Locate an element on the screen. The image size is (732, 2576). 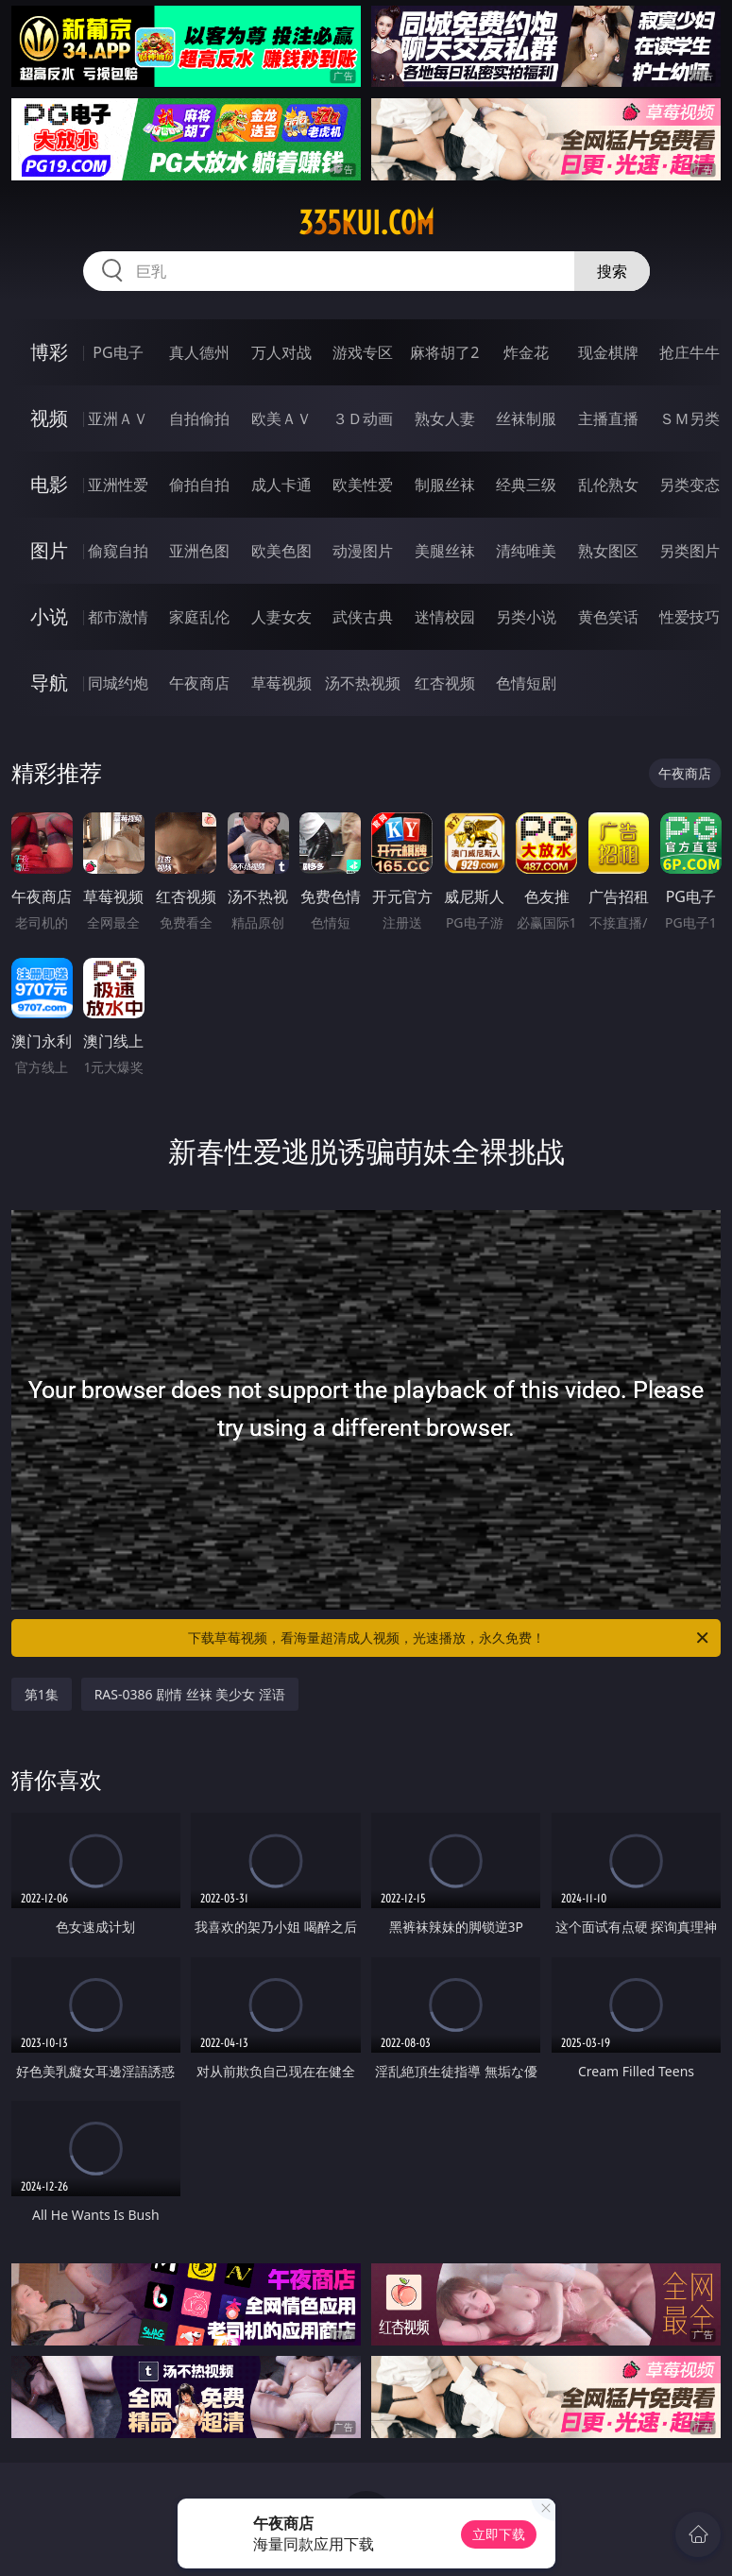
偷窥自拍 is located at coordinates (118, 550).